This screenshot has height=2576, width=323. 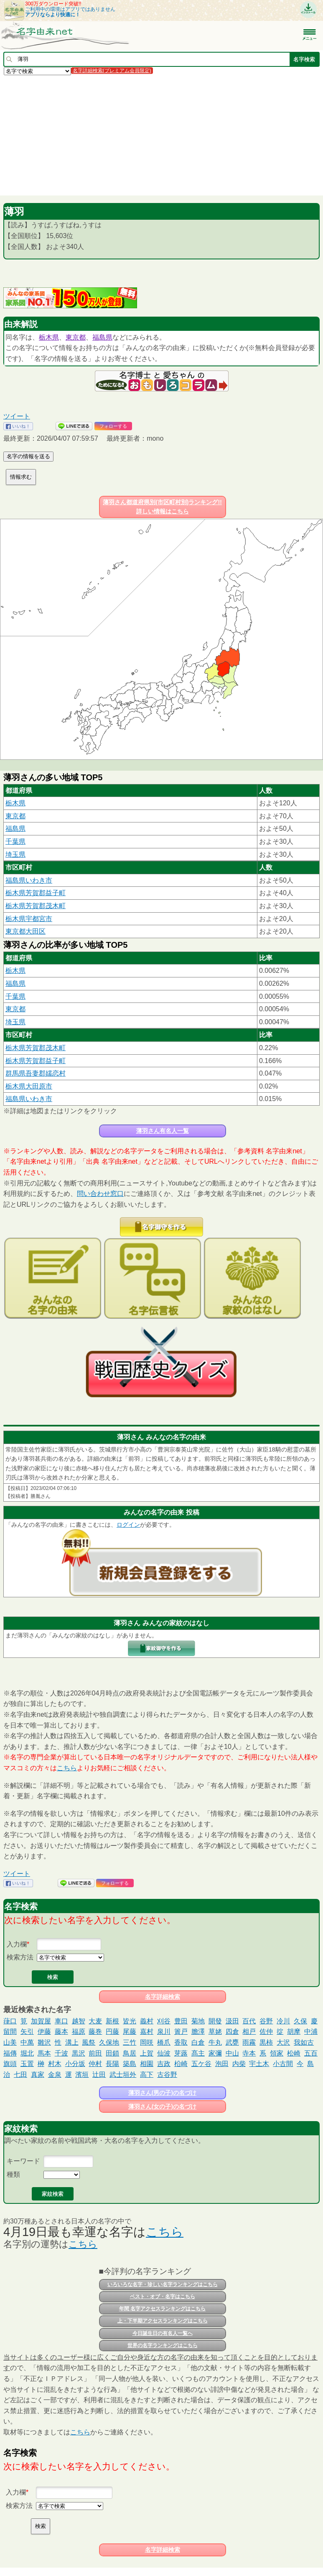 I want to click on 中山, so click(x=232, y=2053).